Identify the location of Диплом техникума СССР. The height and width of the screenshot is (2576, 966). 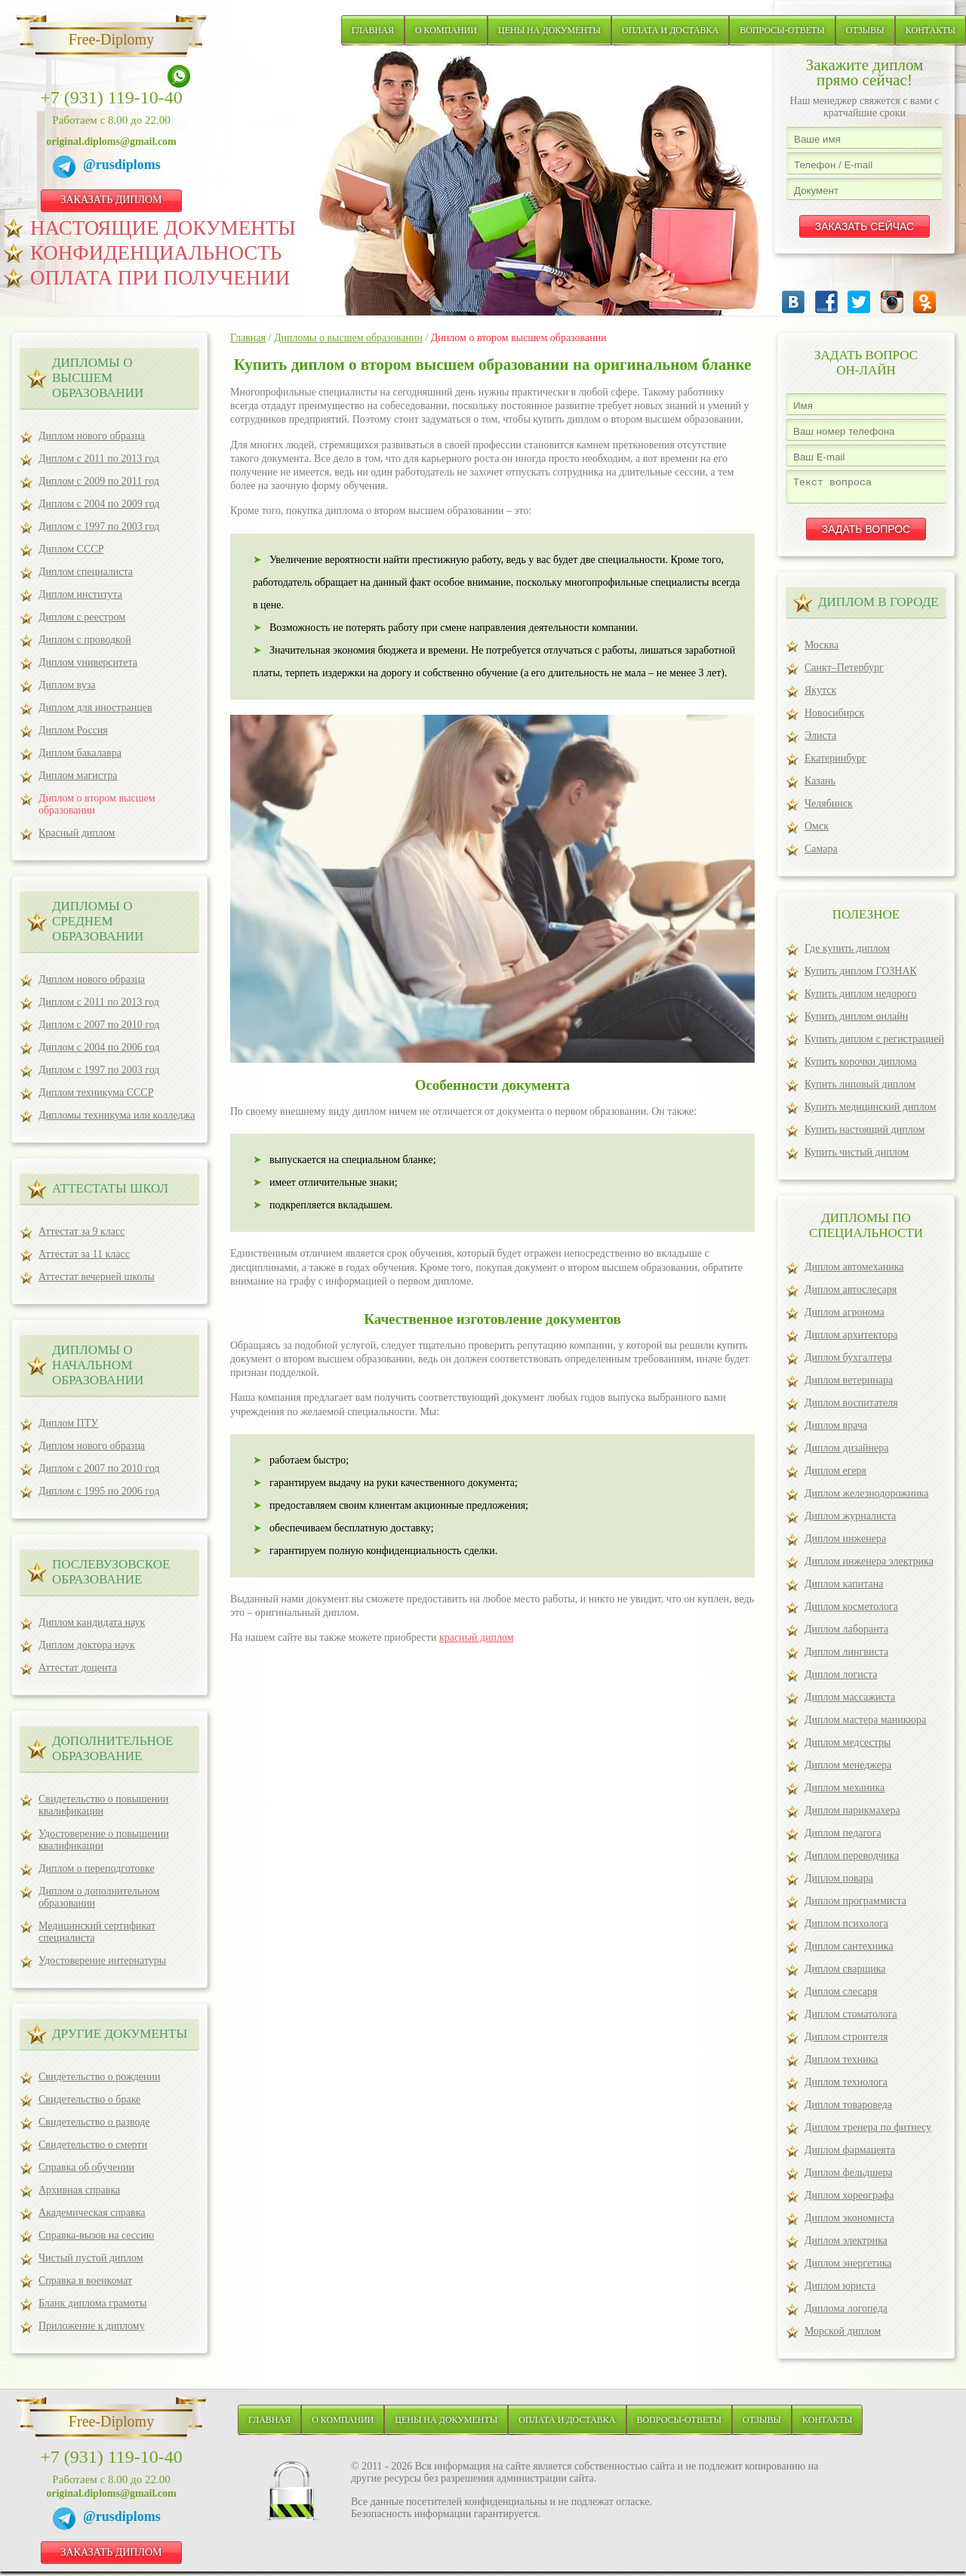
(95, 1092).